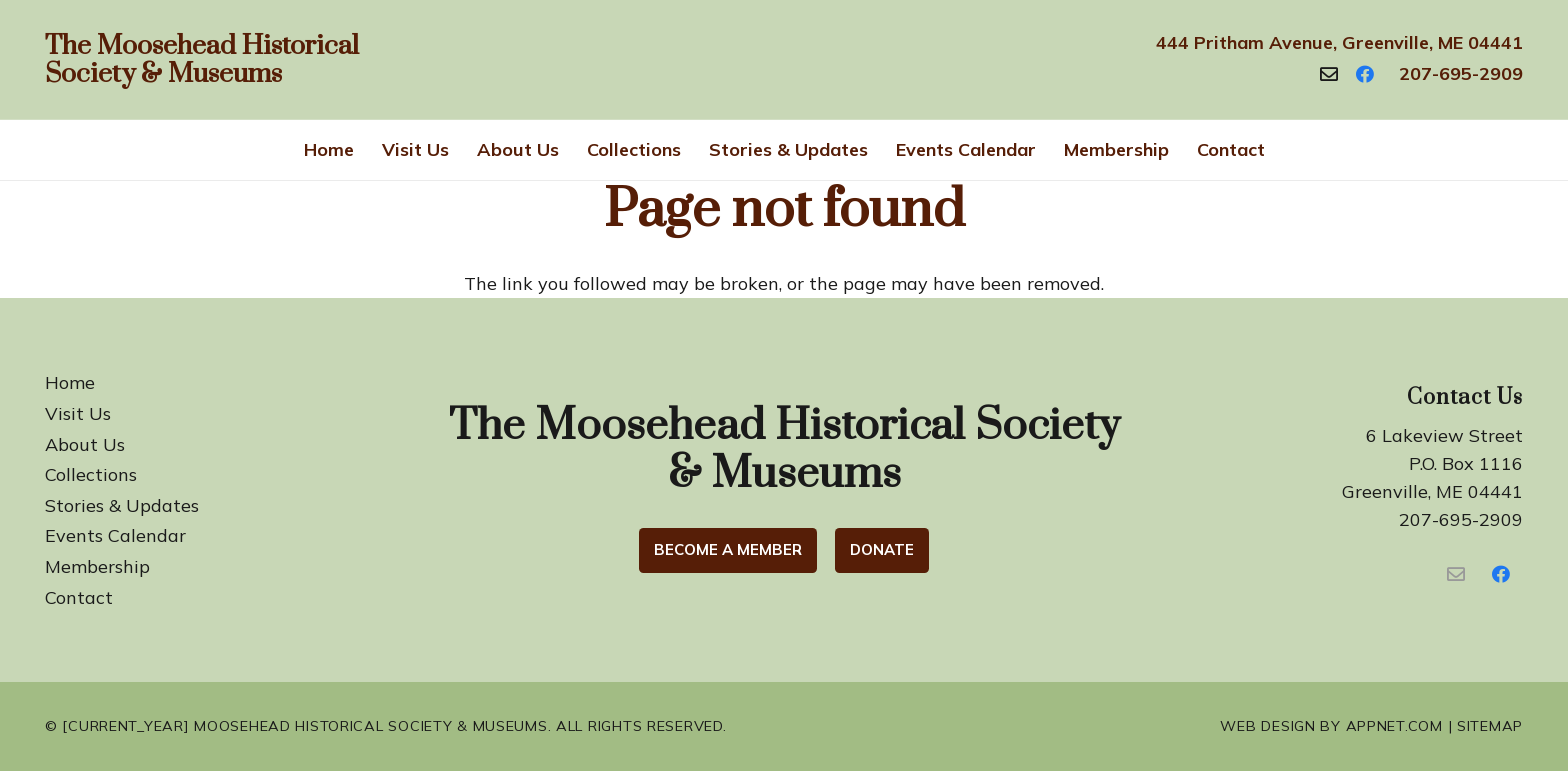  I want to click on Visit Us, so click(78, 413).